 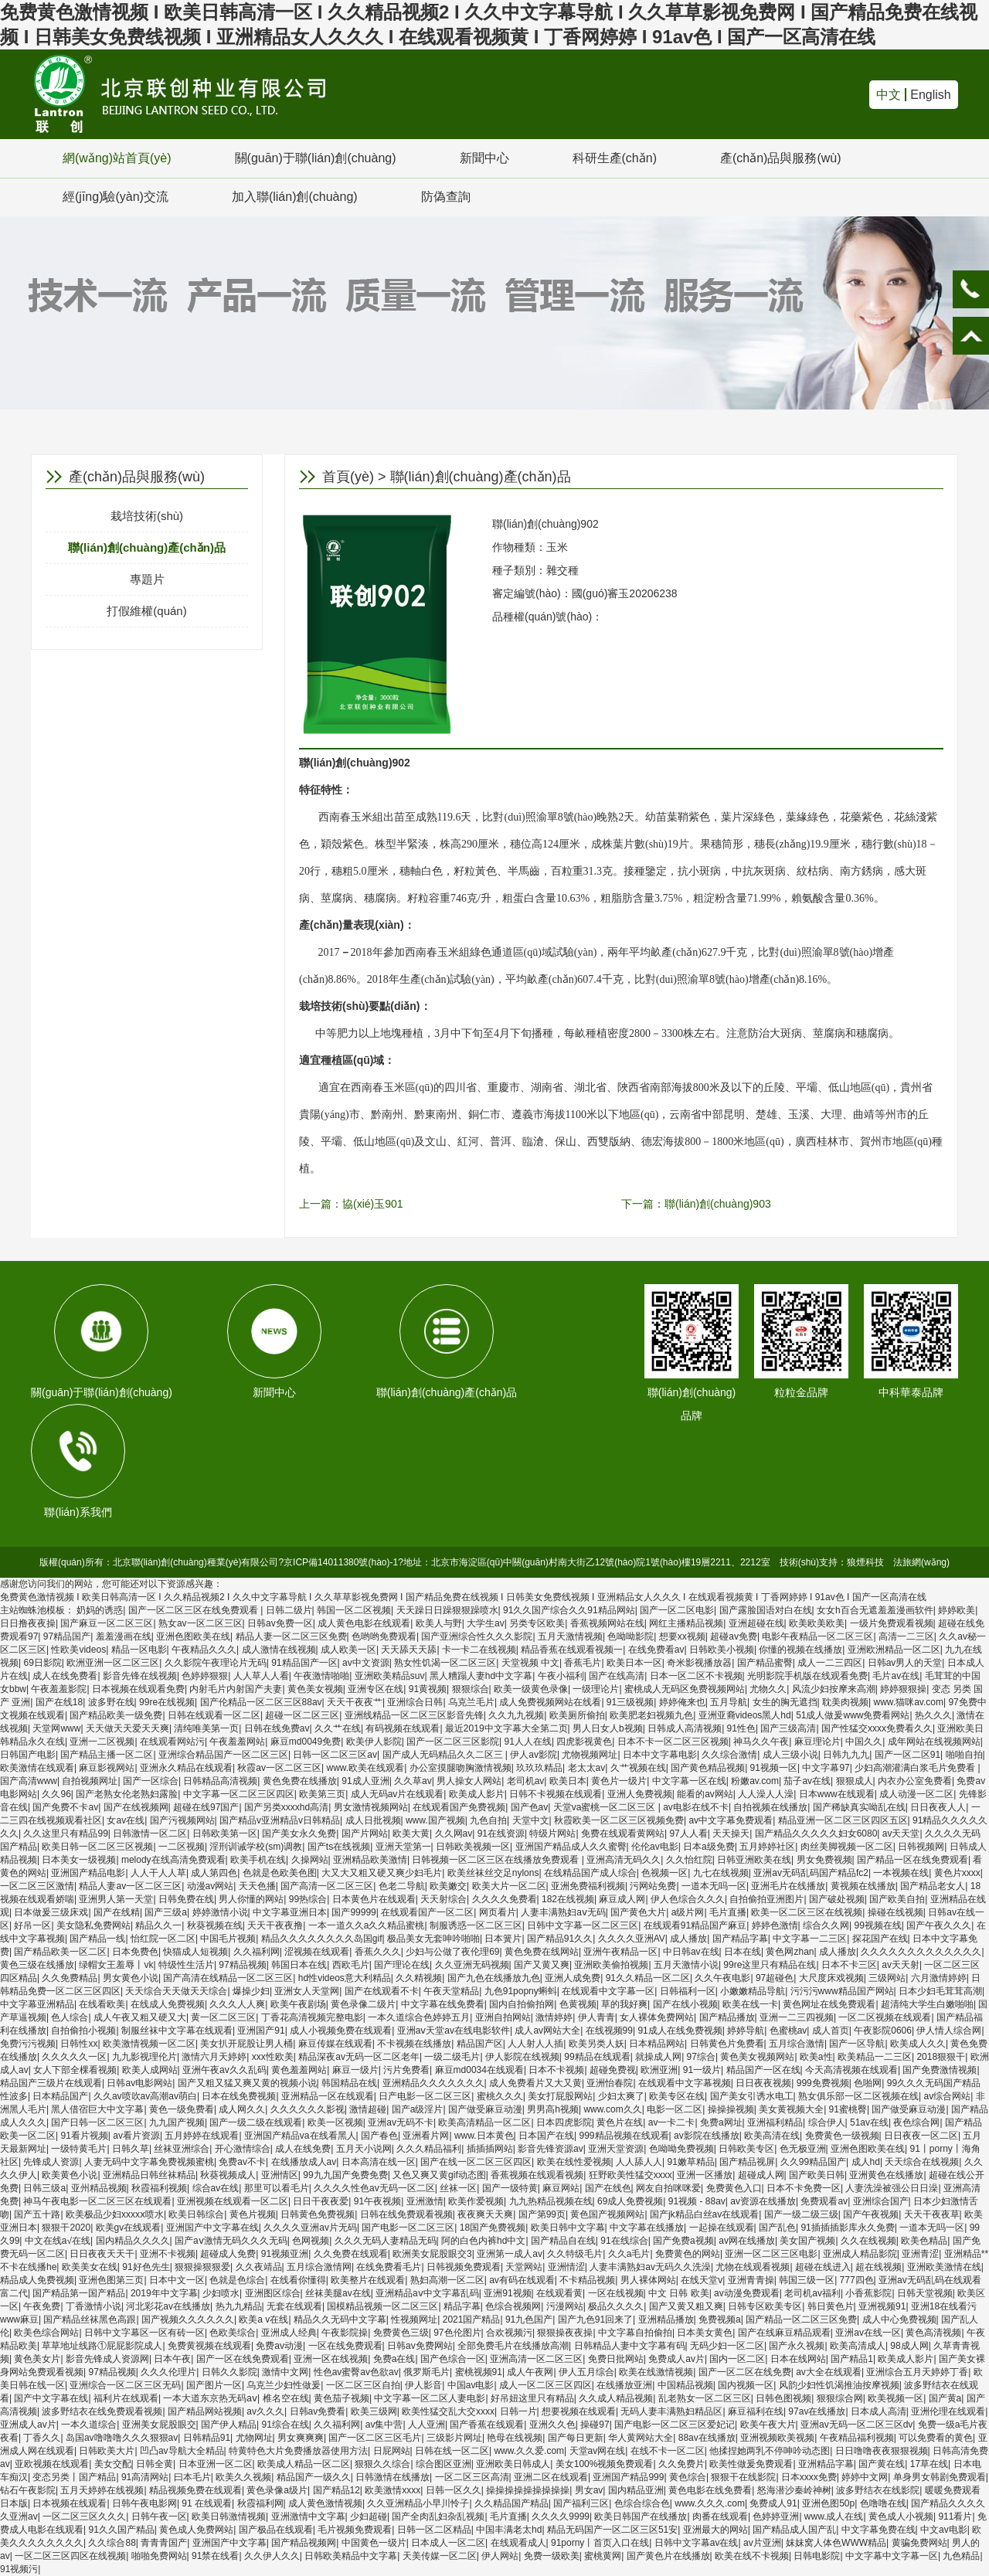 What do you see at coordinates (379, 2135) in the screenshot?
I see `国产春色` at bounding box center [379, 2135].